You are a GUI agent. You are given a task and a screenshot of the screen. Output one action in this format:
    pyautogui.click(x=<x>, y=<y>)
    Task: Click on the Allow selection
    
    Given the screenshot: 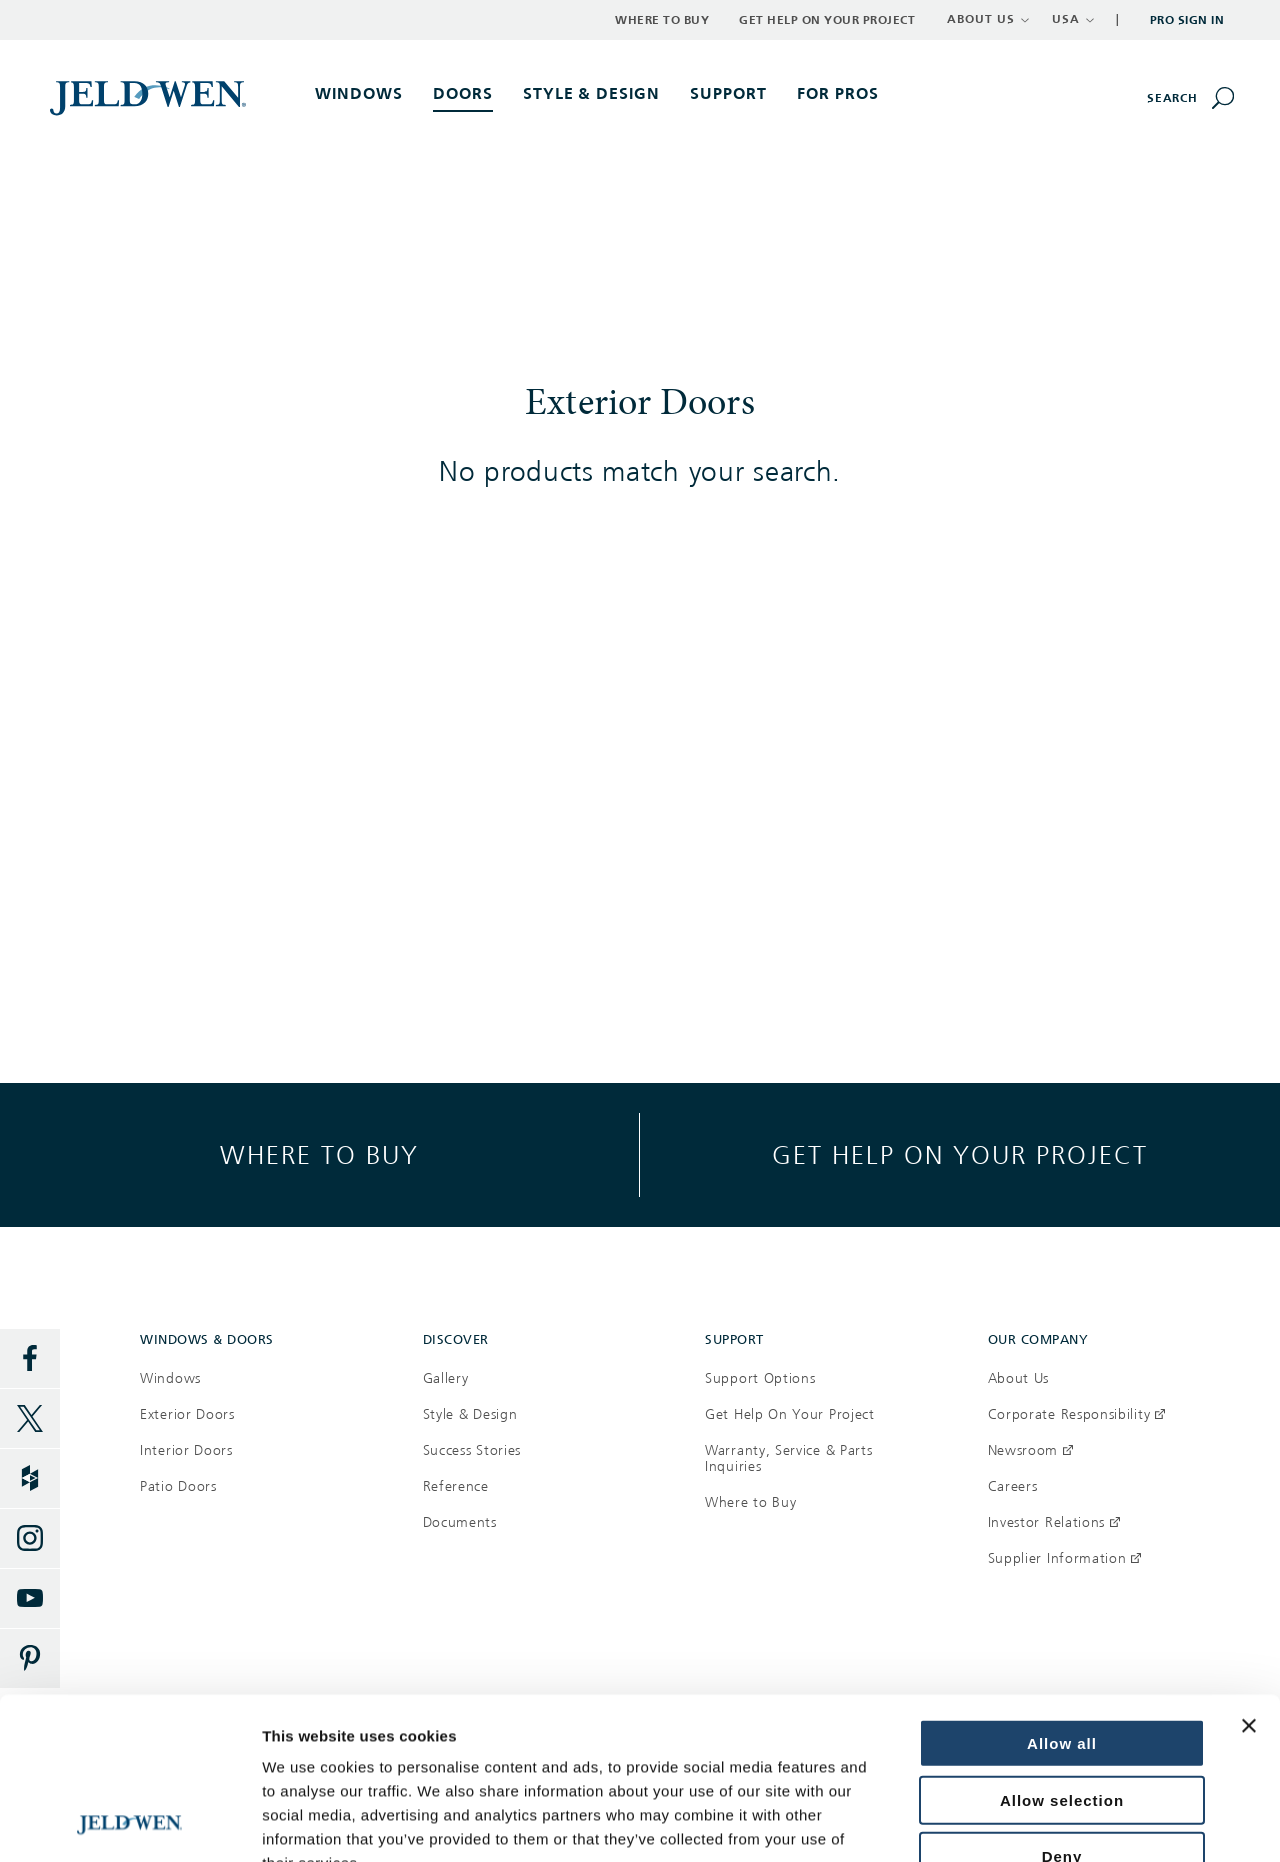 What is the action you would take?
    pyautogui.click(x=1062, y=1648)
    